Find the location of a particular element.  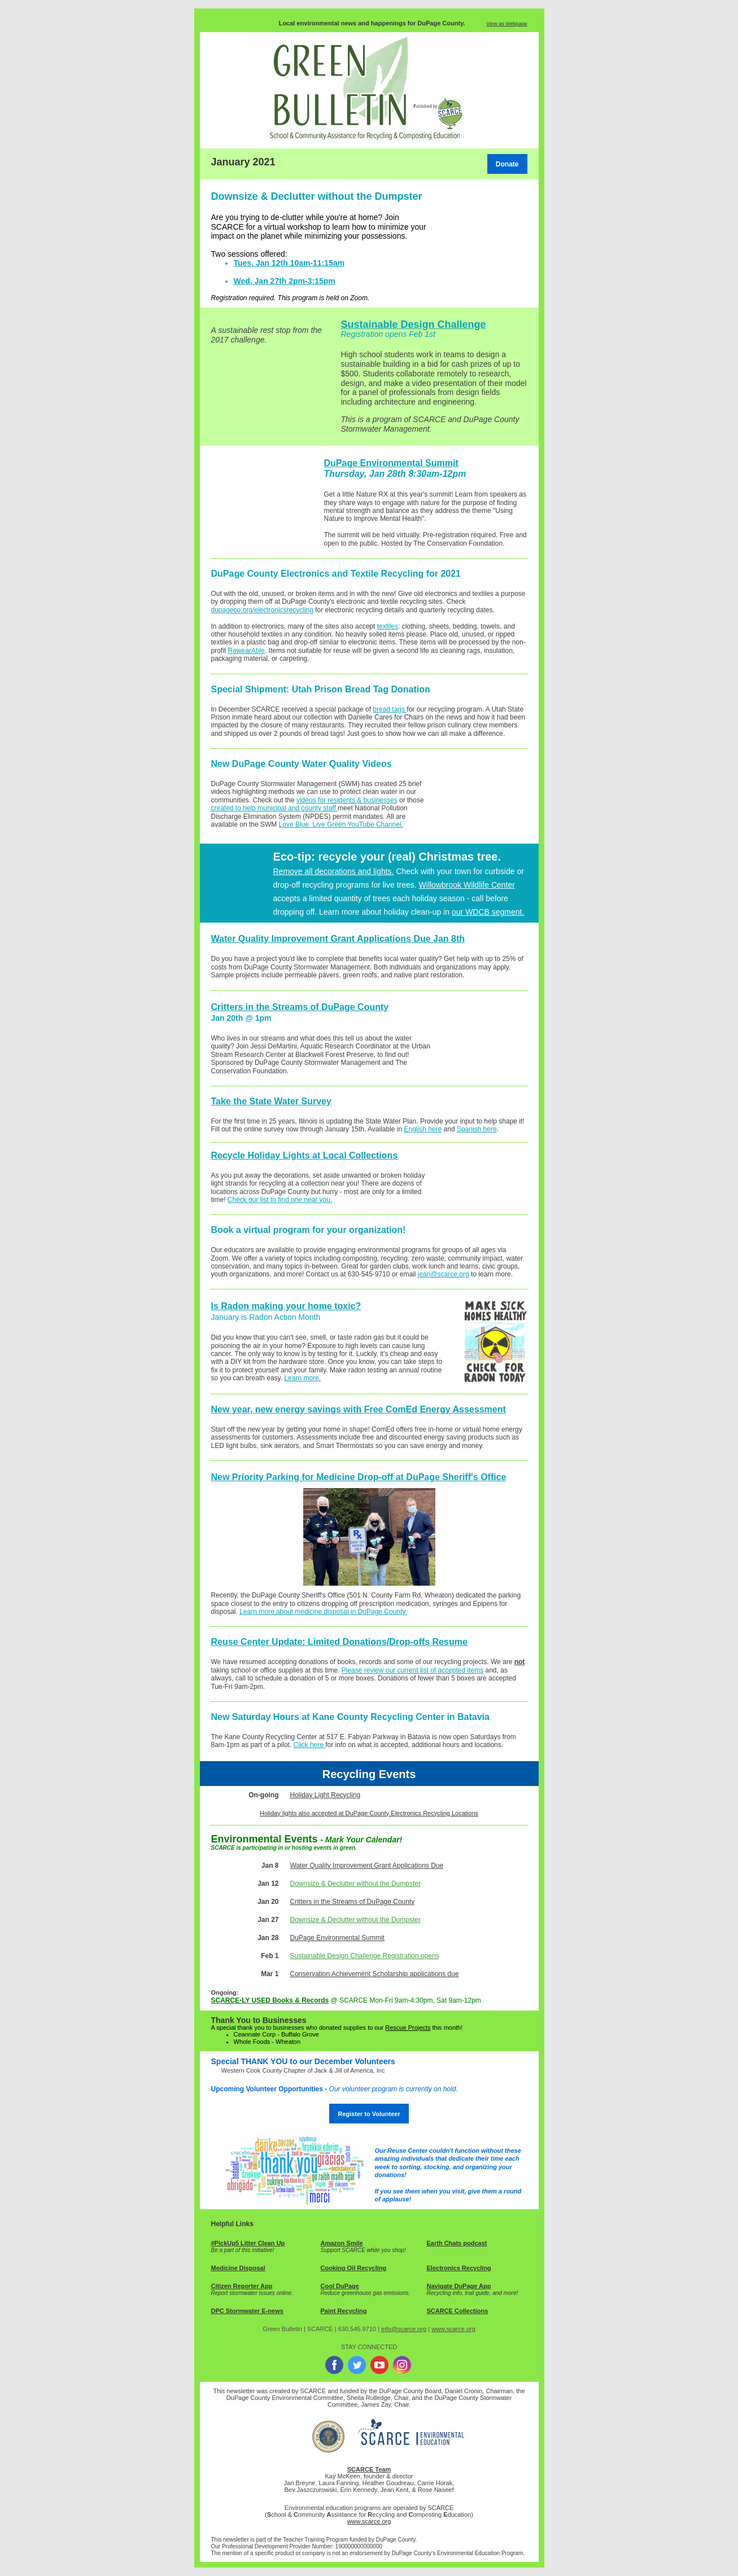

Click here is located at coordinates (310, 1745).